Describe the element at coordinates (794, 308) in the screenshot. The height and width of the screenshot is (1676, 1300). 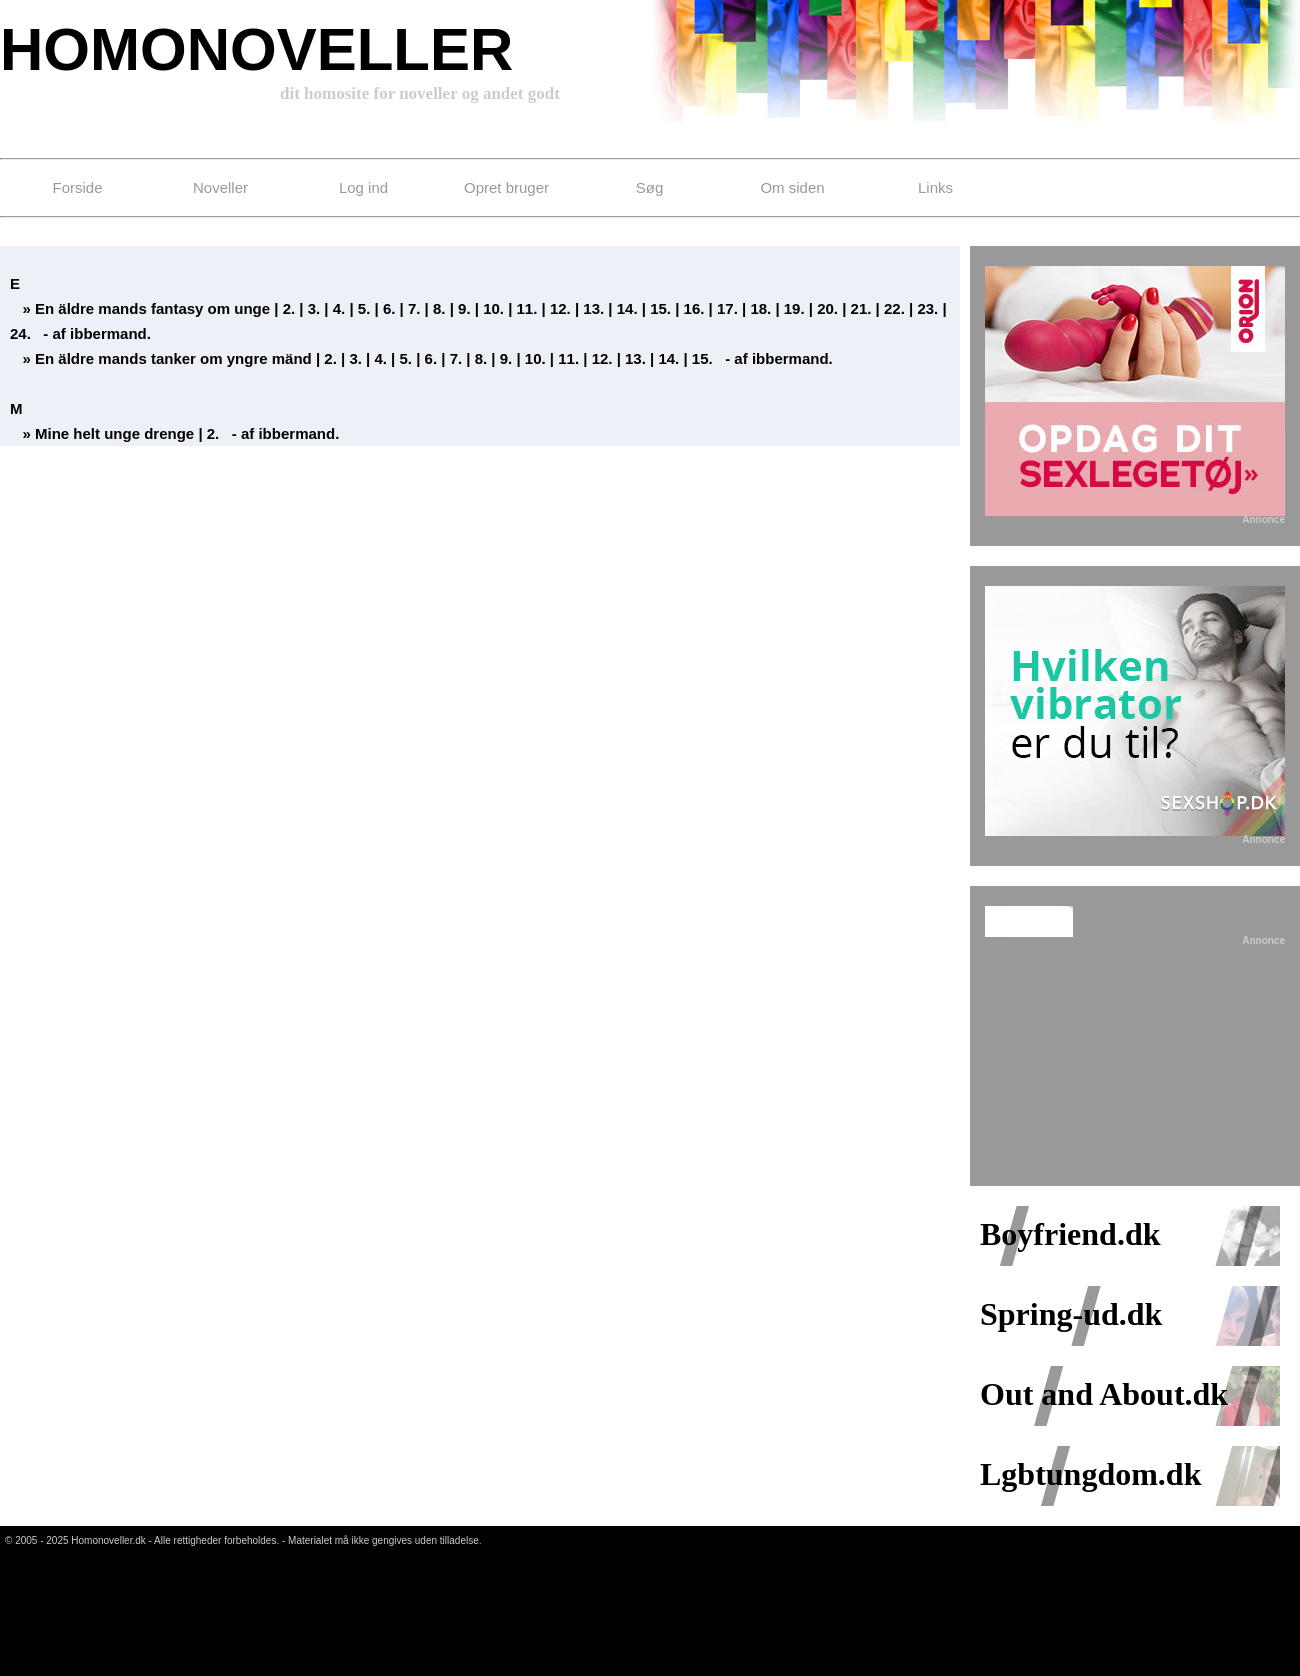
I see `19.` at that location.